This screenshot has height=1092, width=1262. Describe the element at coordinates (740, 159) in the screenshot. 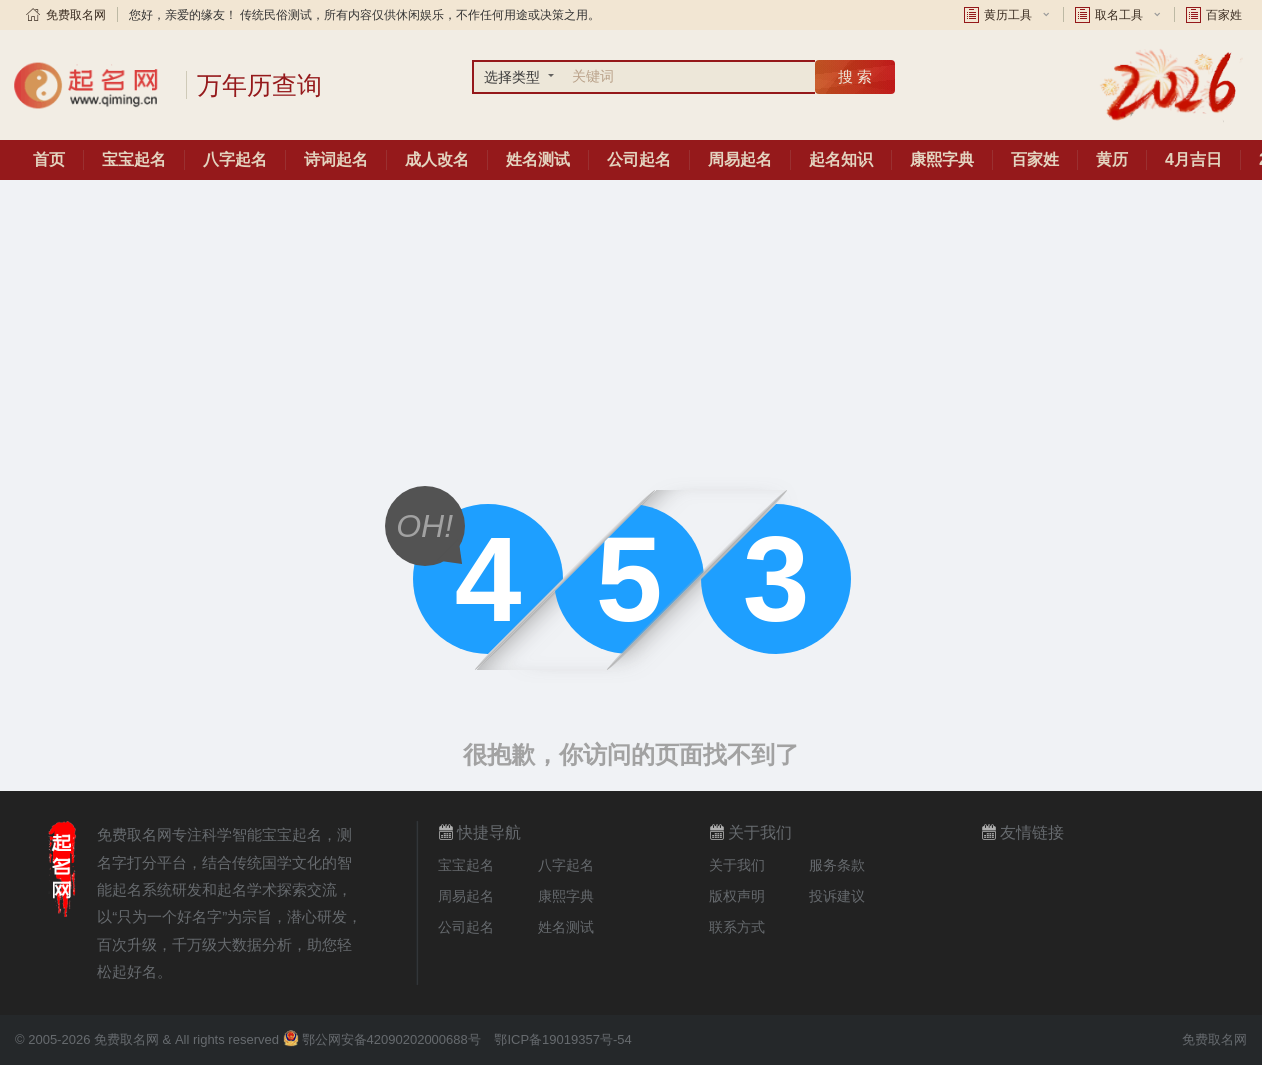

I see `周易起名` at that location.